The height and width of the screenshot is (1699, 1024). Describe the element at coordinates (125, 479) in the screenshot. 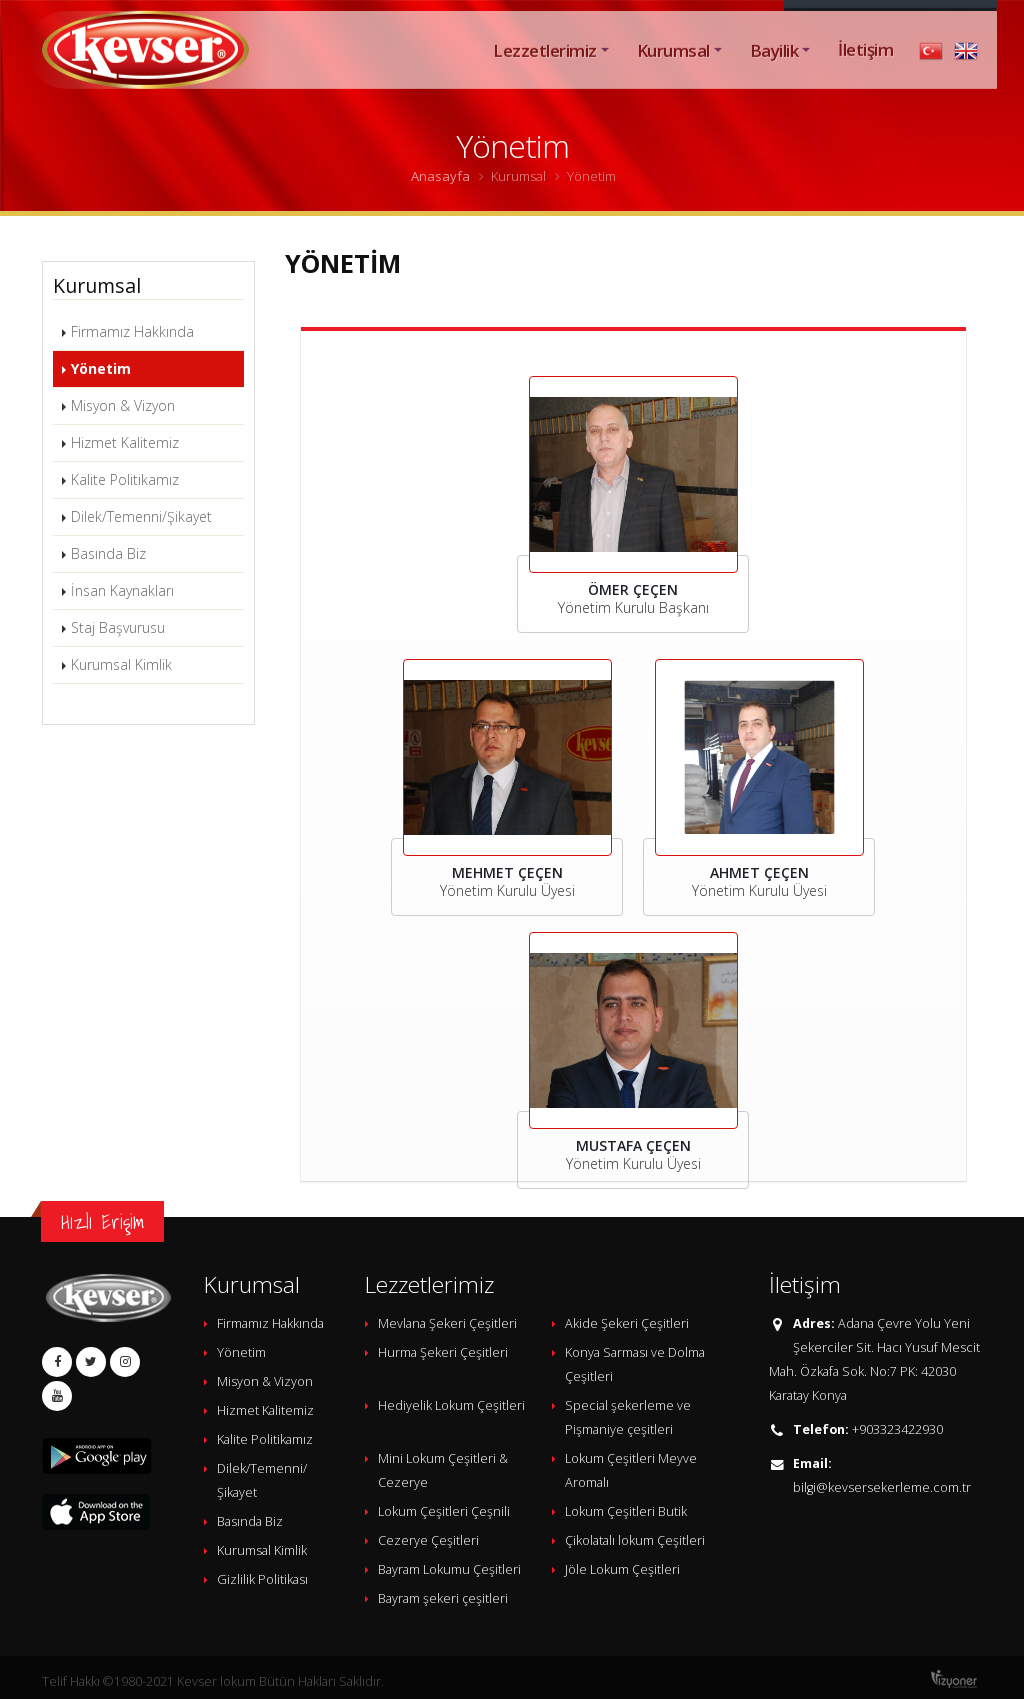

I see `Kalite Politikamız` at that location.